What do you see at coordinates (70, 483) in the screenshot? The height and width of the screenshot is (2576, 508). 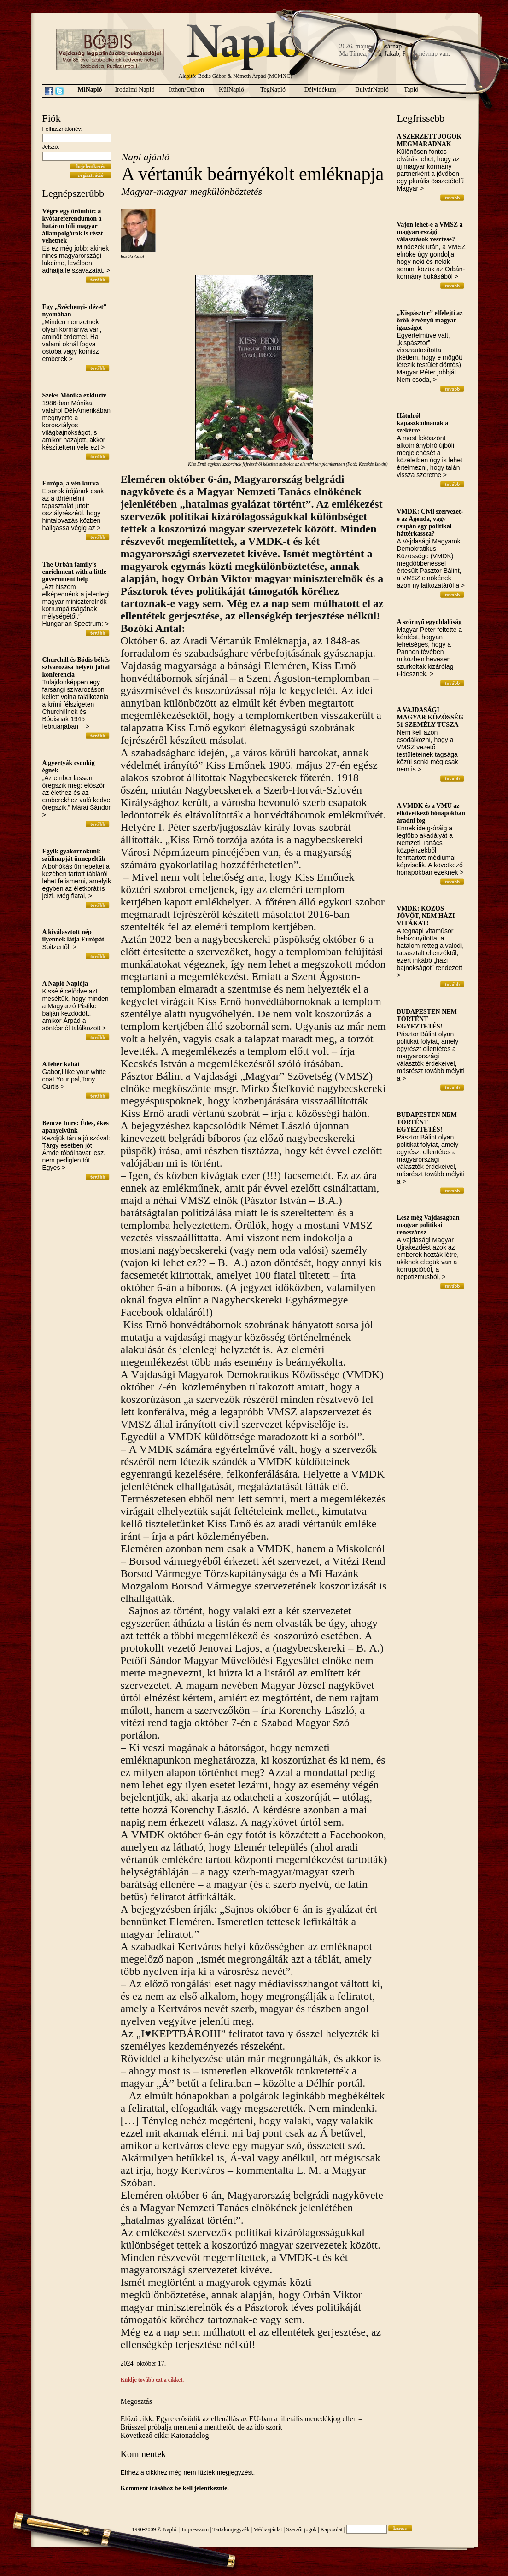 I see `Európa, a vén kurva` at bounding box center [70, 483].